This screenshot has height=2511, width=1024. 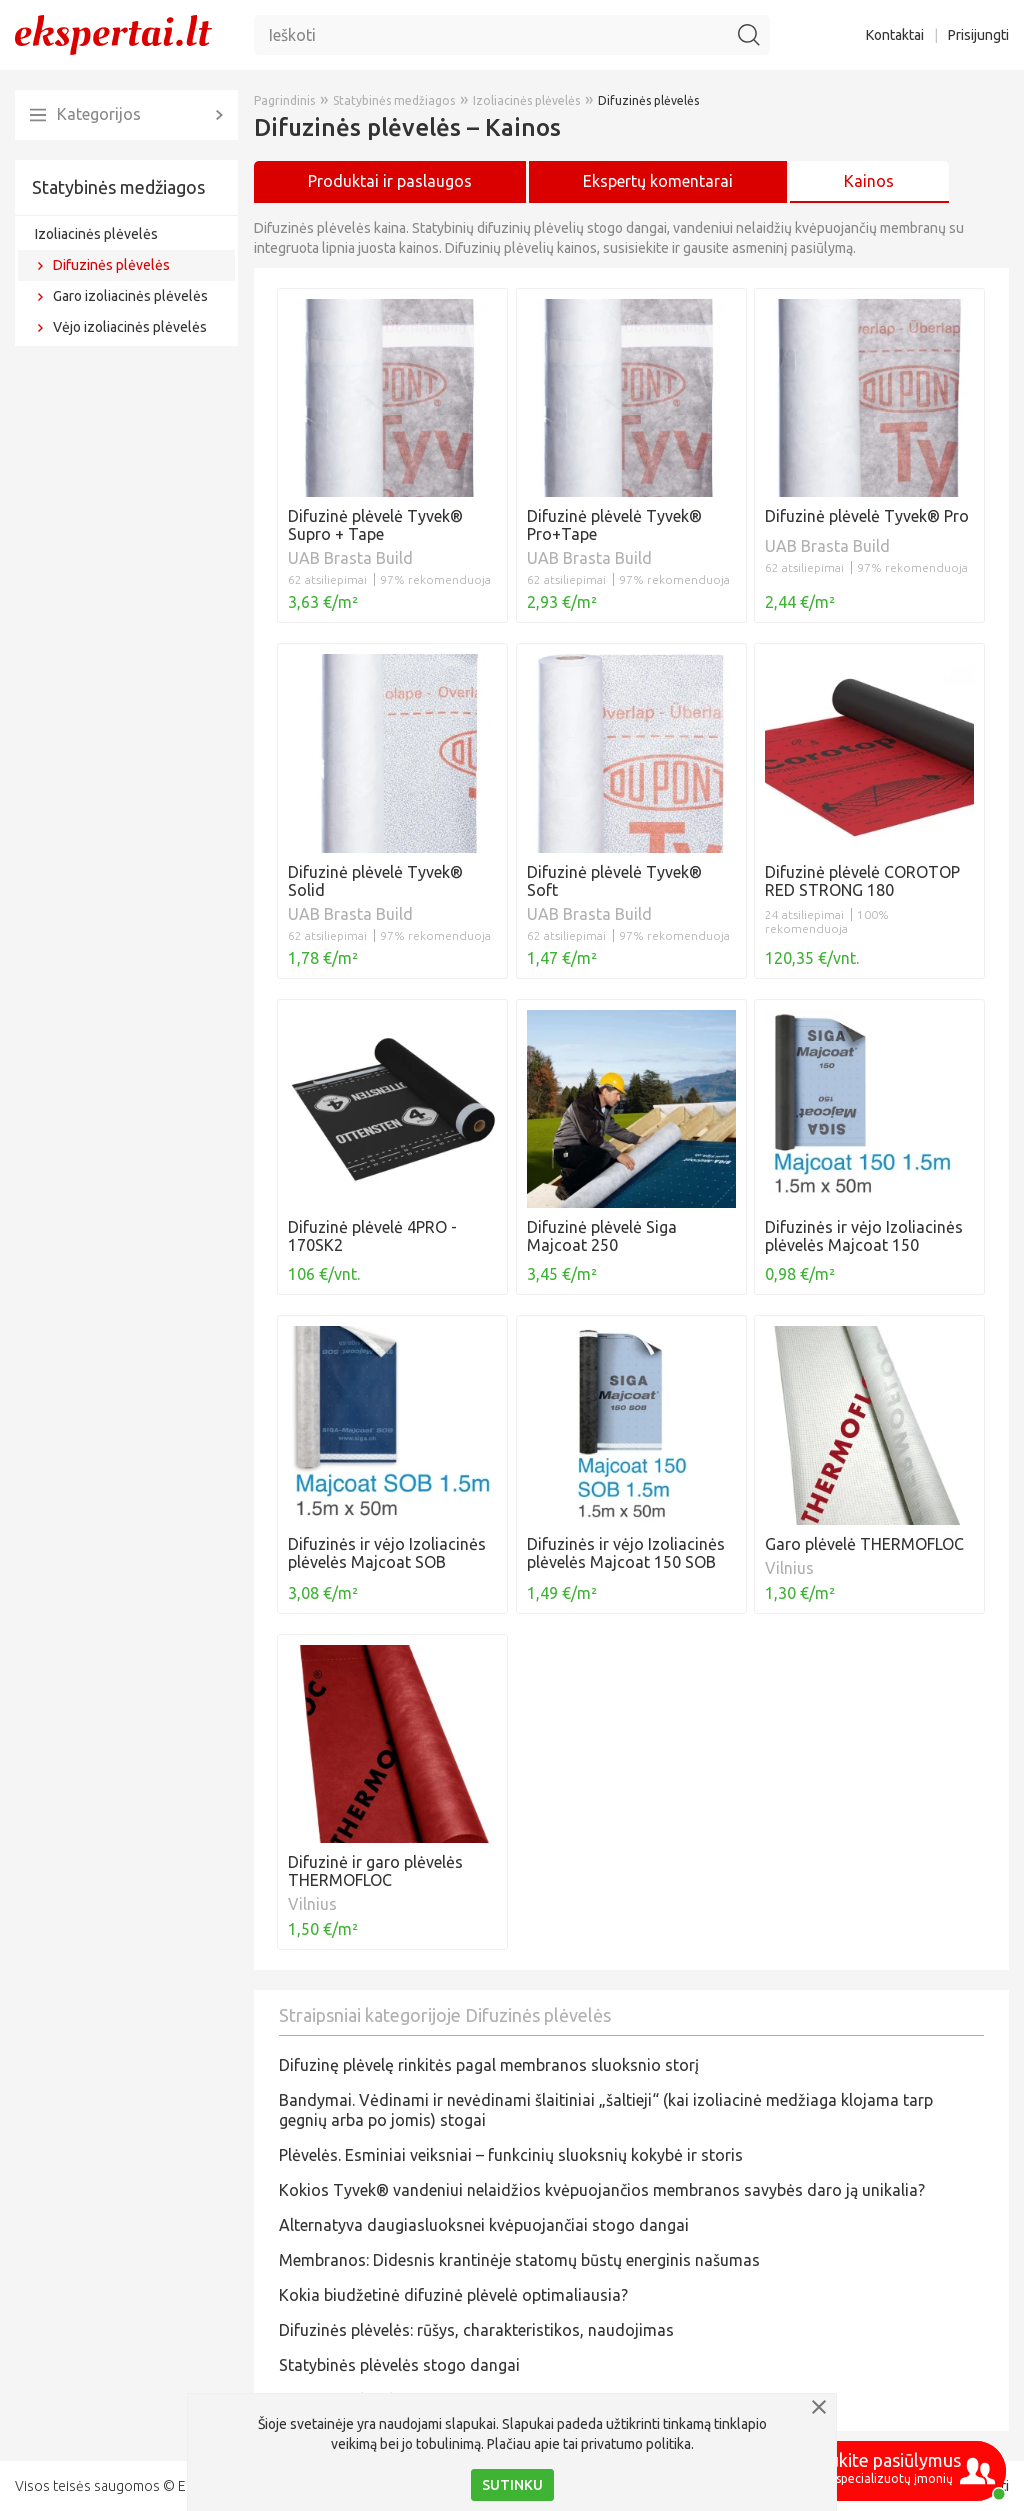 I want to click on privatumo politika, so click(x=636, y=2444).